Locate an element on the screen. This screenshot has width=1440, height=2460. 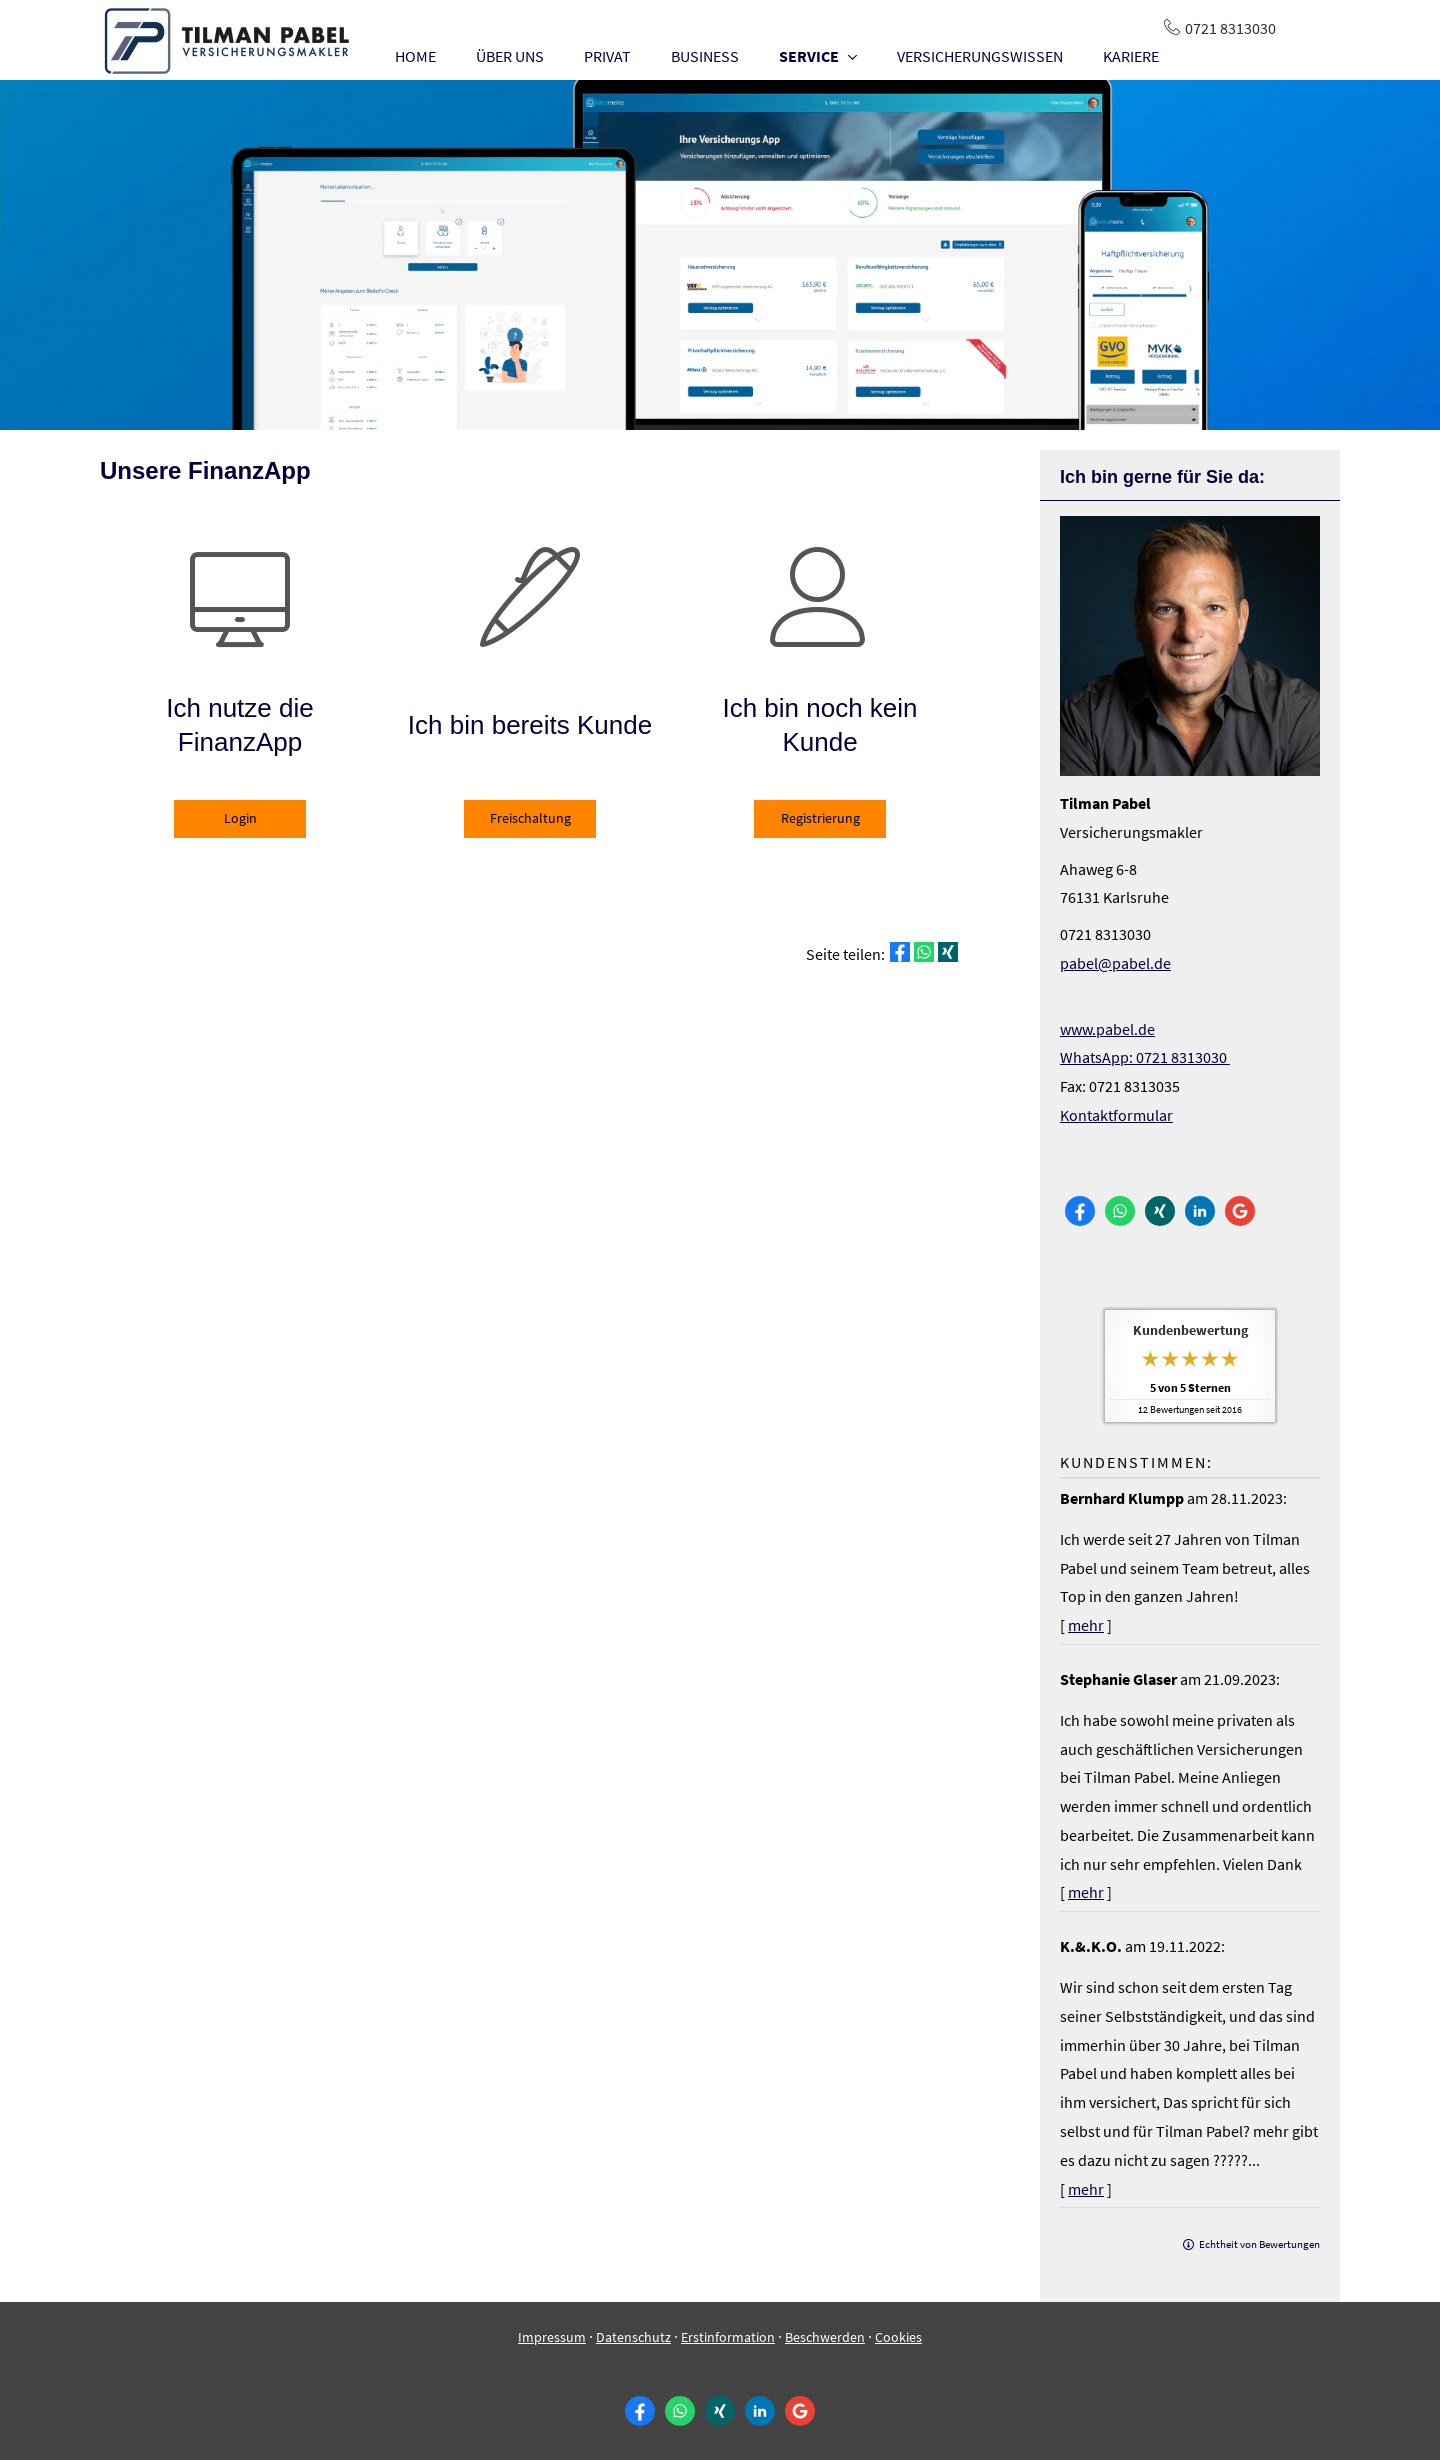
KARIERE [menuitem] is located at coordinates (1131, 56).